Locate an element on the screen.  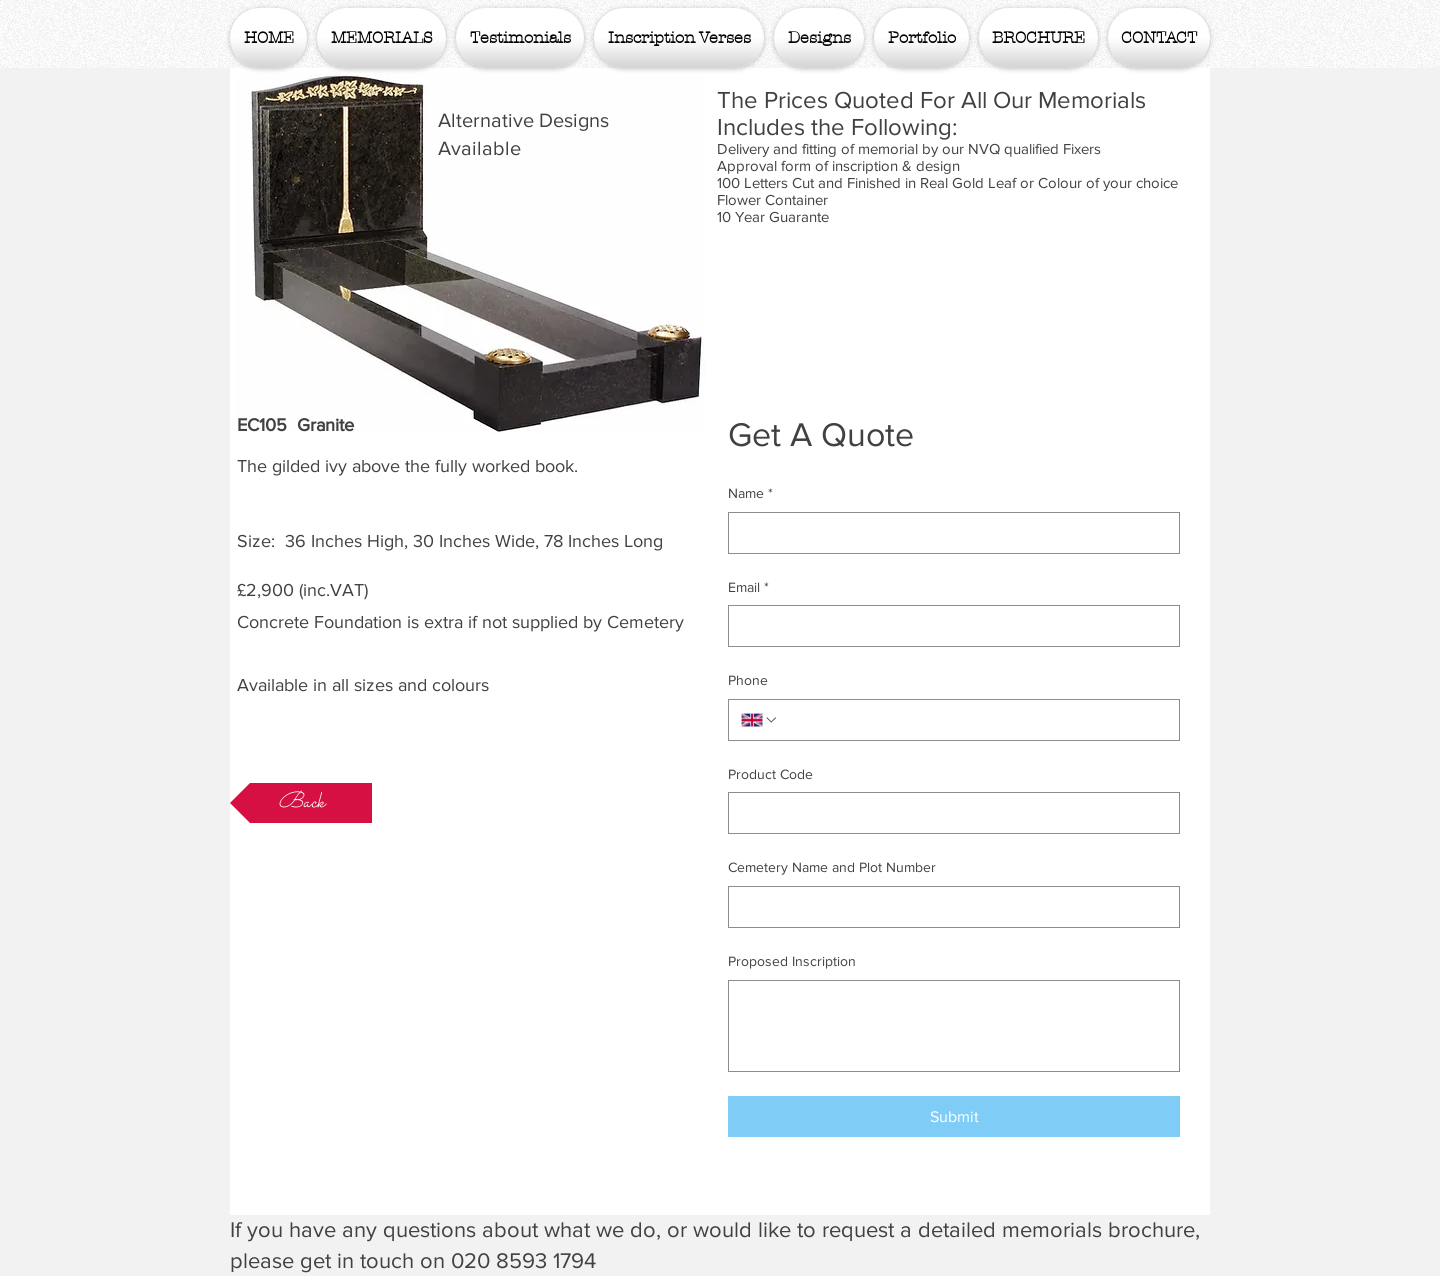
Name is located at coordinates (750, 494).